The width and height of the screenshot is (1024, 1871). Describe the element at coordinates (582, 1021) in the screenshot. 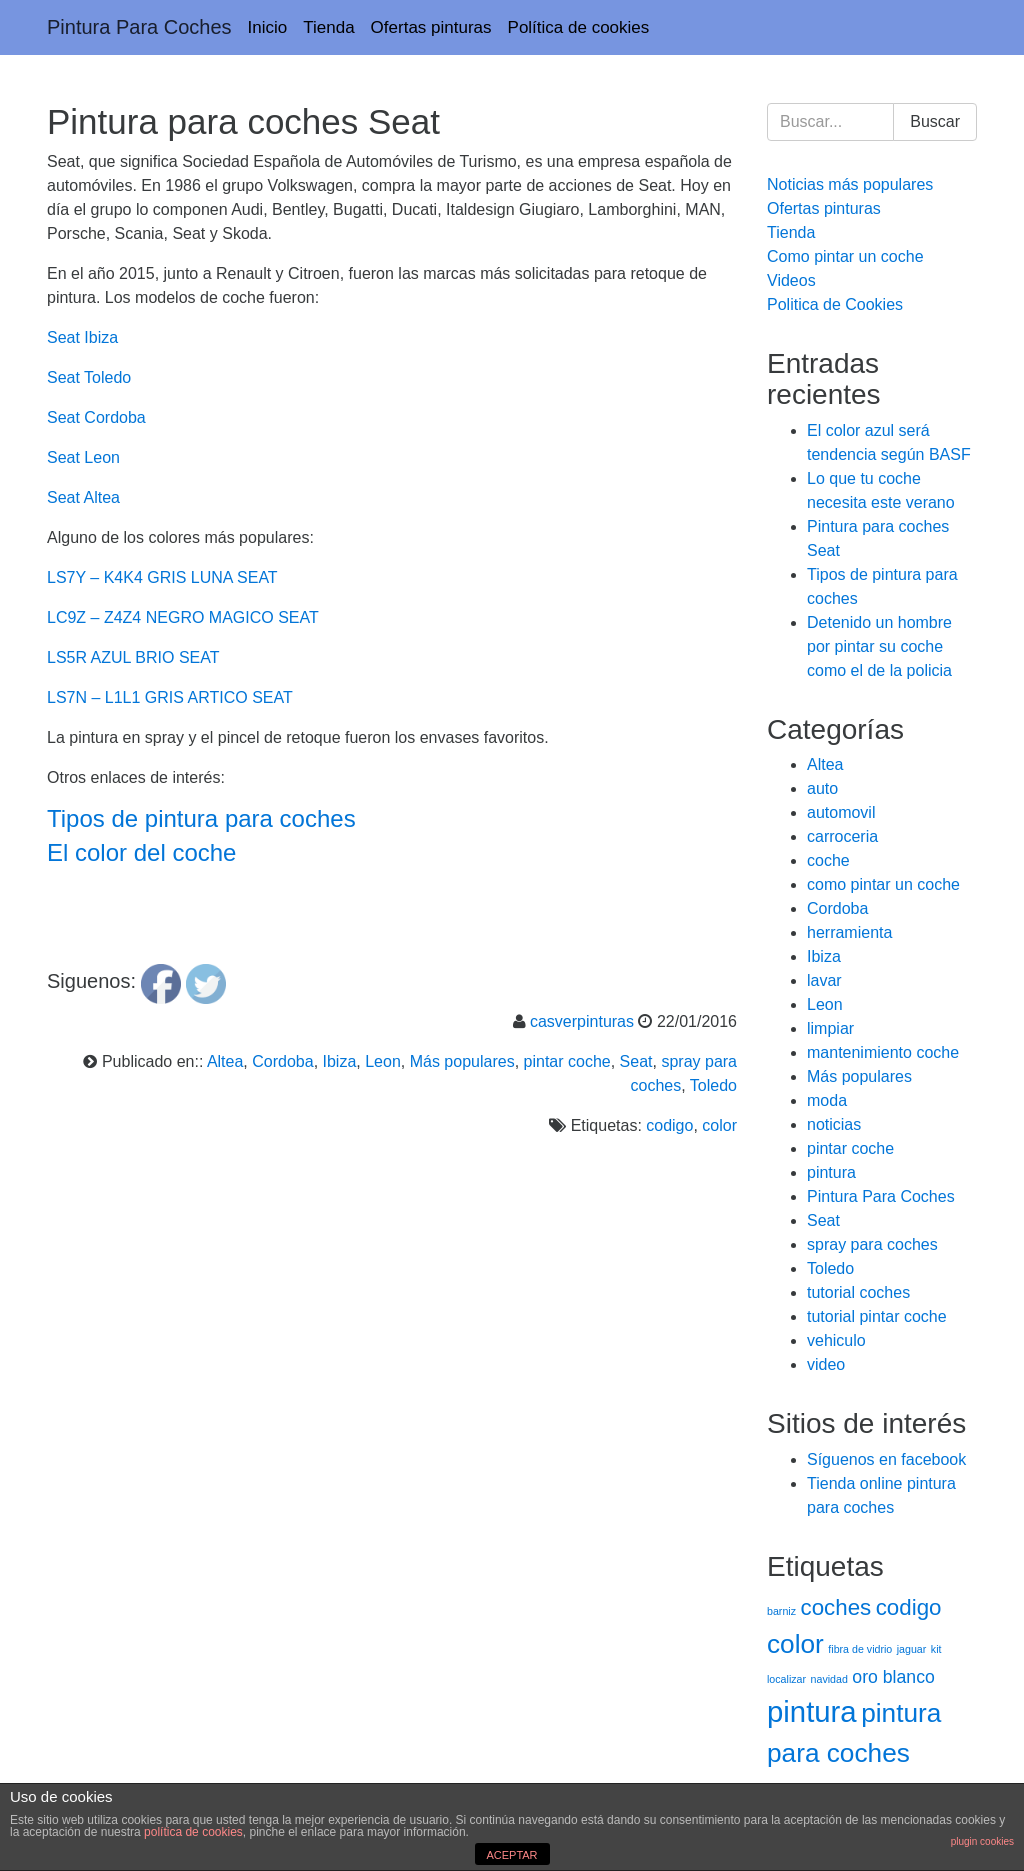

I see `casverpinturas` at that location.